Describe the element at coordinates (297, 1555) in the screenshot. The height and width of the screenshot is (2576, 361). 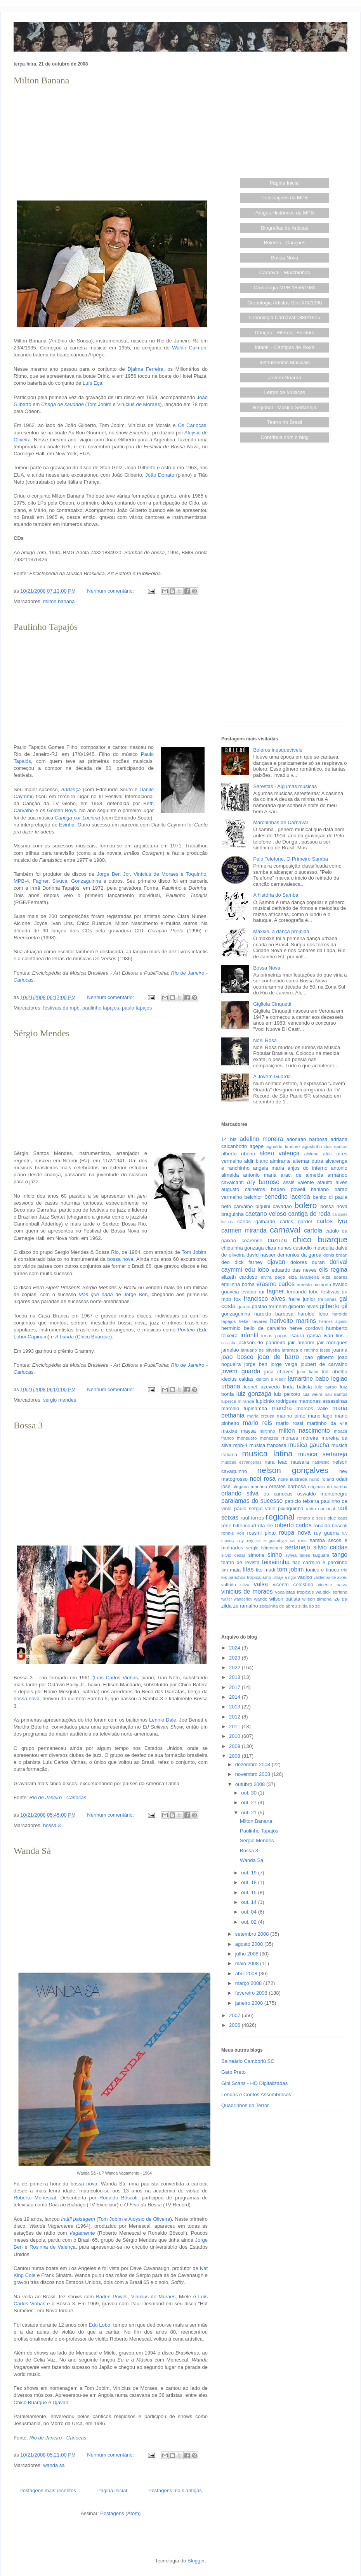
I see `sylvia telles` at that location.